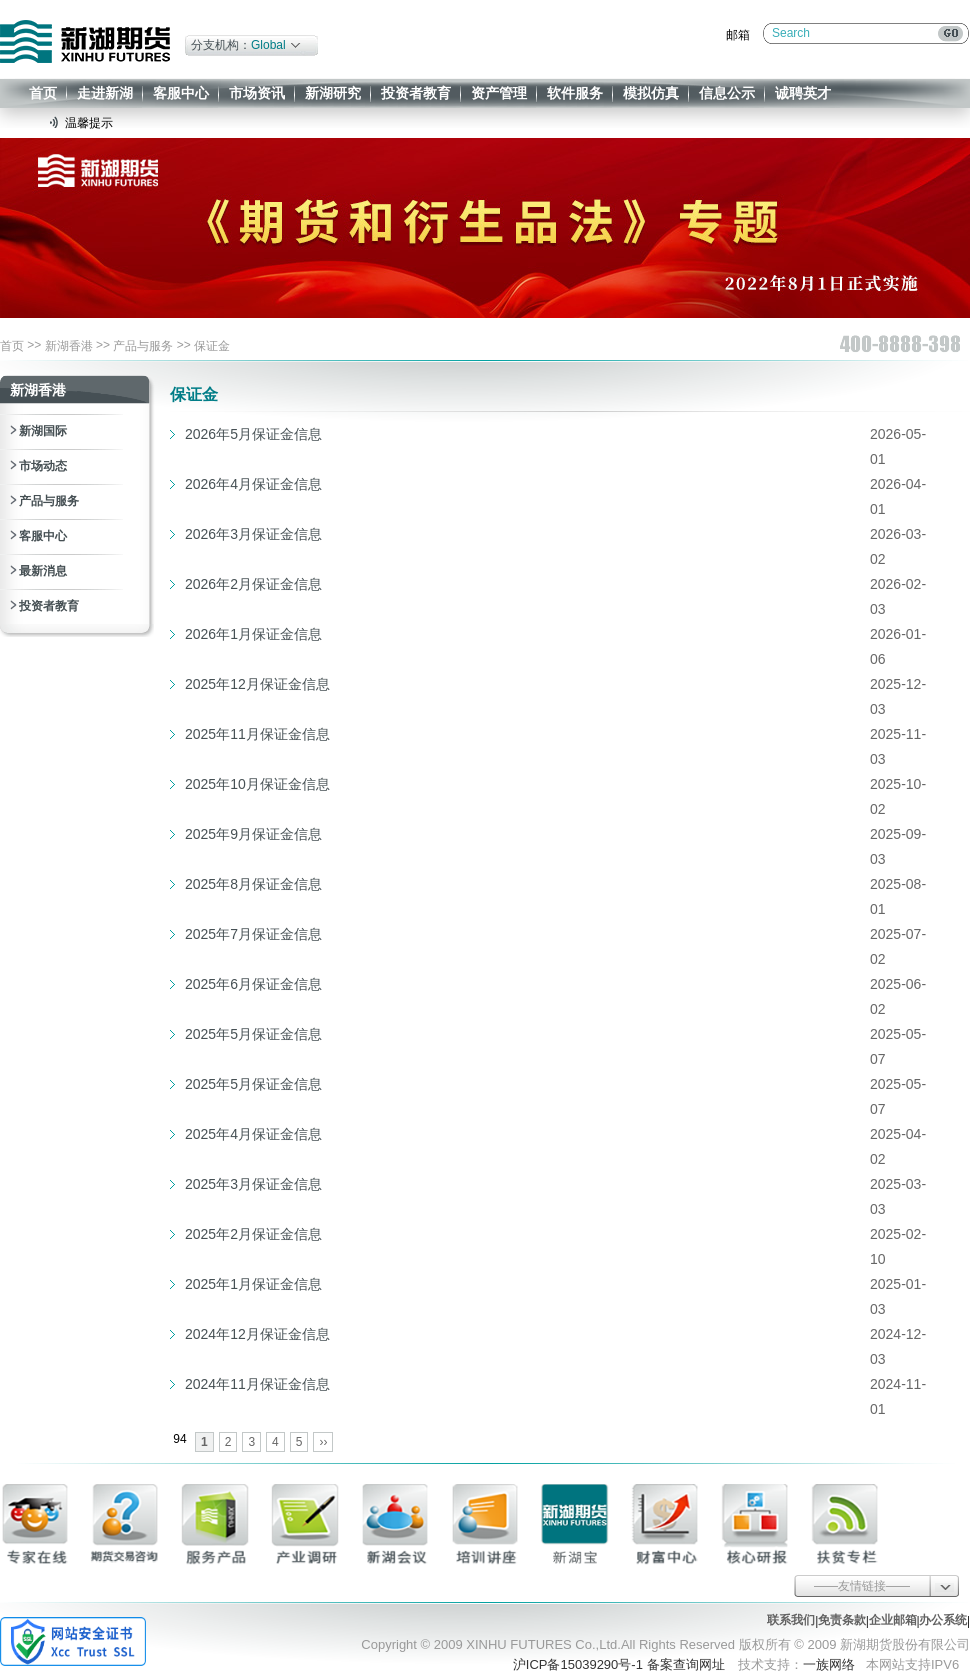 The height and width of the screenshot is (1675, 970). I want to click on 联系我们, so click(791, 1620).